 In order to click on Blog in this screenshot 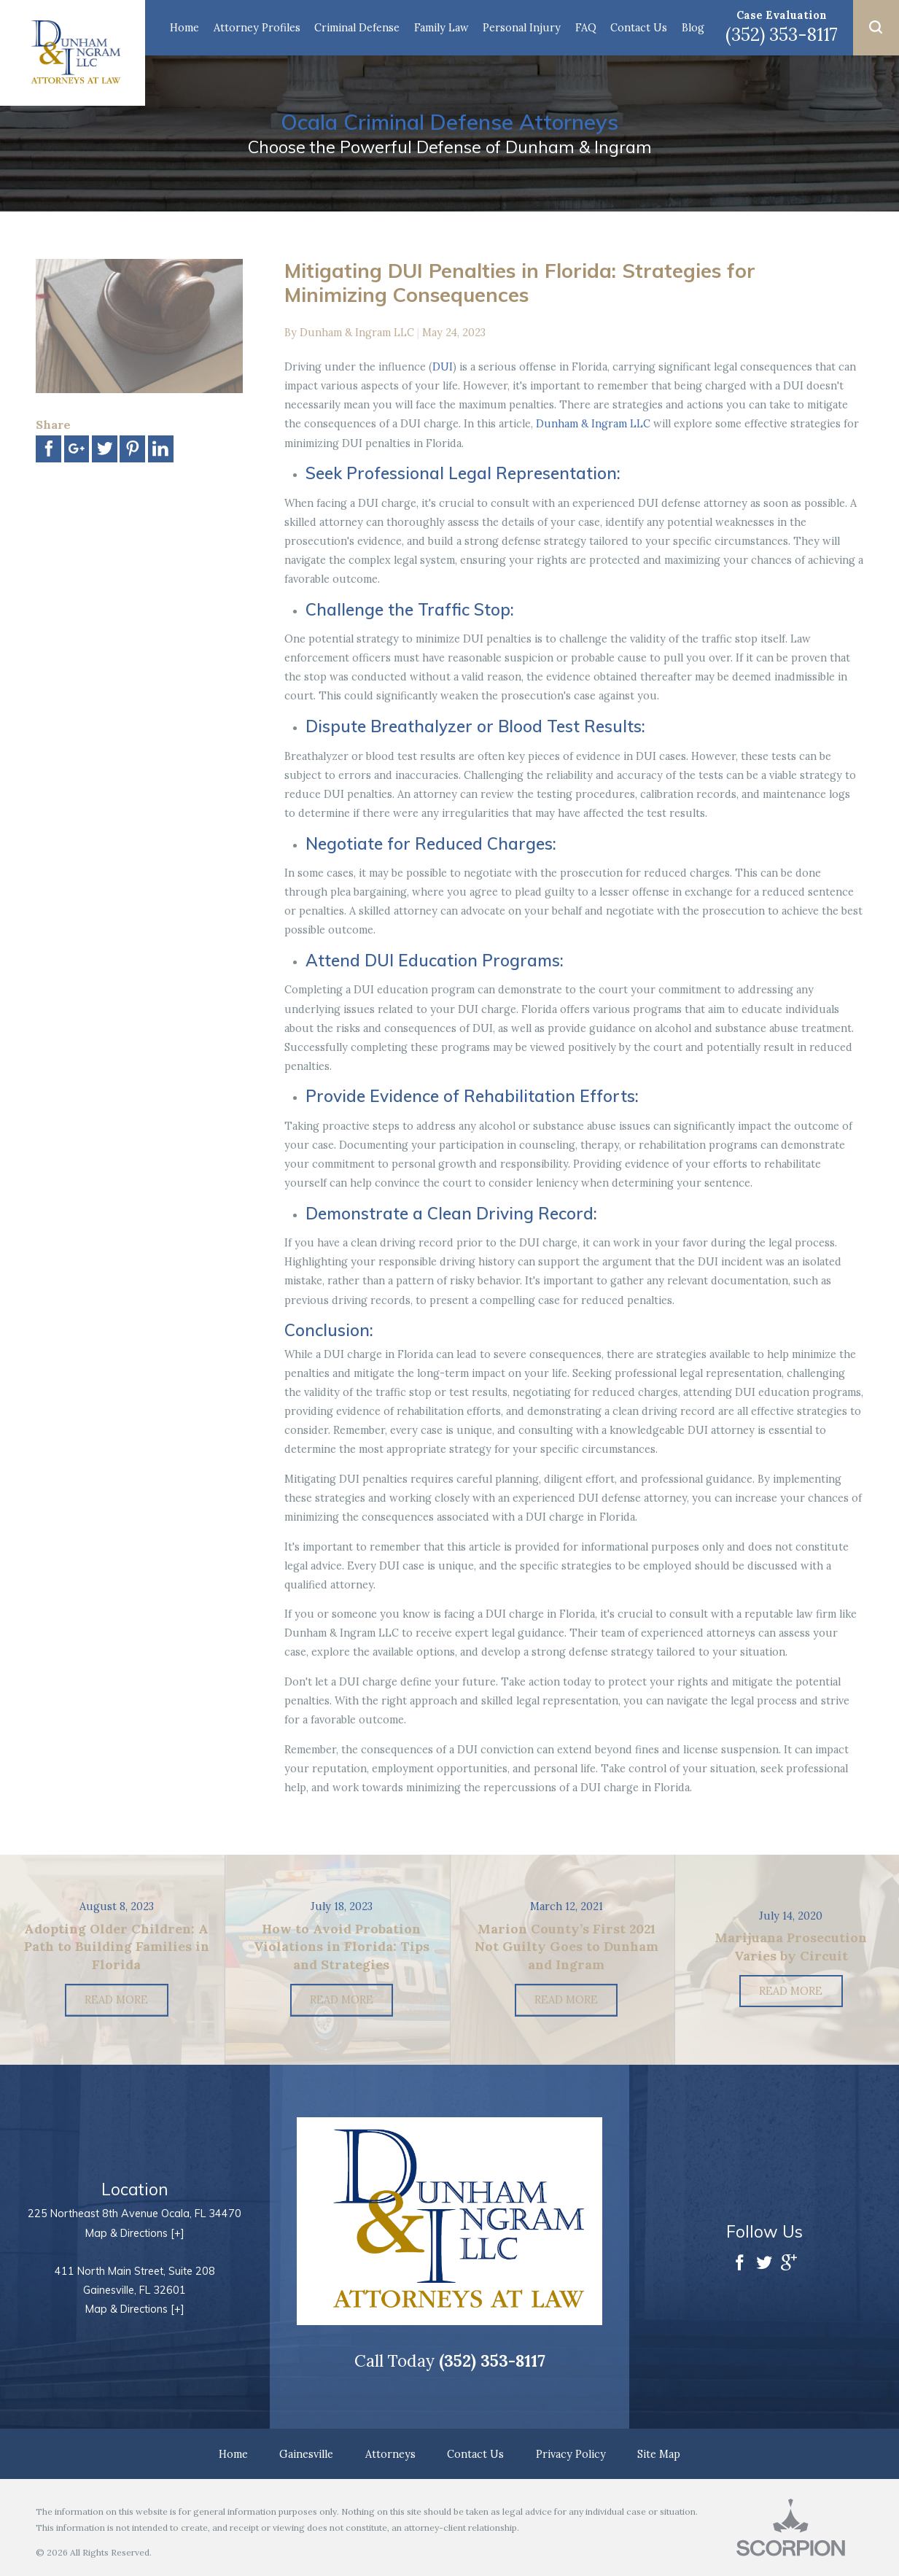, I will do `click(693, 27)`.